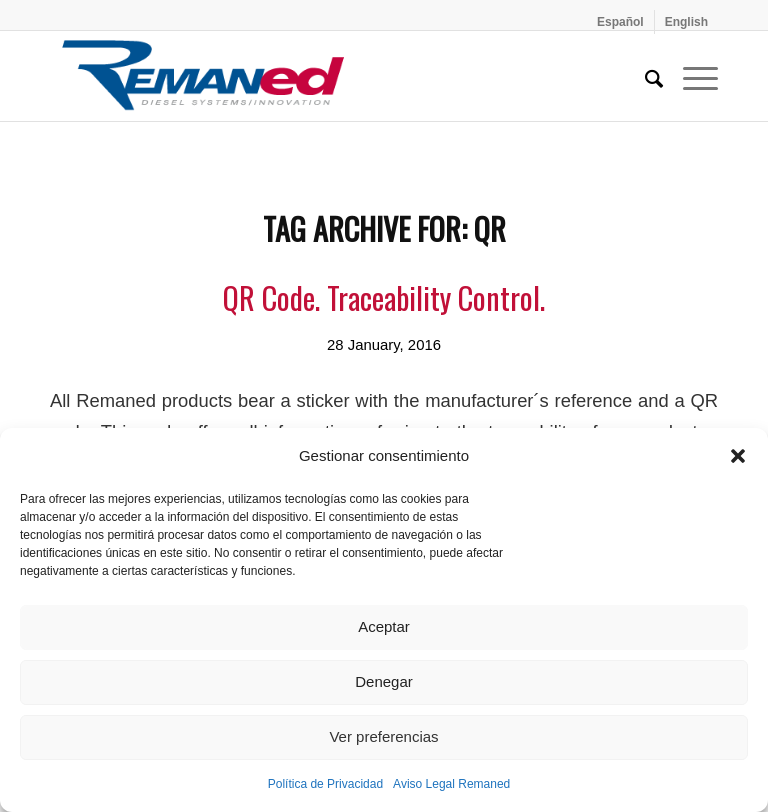  What do you see at coordinates (384, 681) in the screenshot?
I see `Denegar` at bounding box center [384, 681].